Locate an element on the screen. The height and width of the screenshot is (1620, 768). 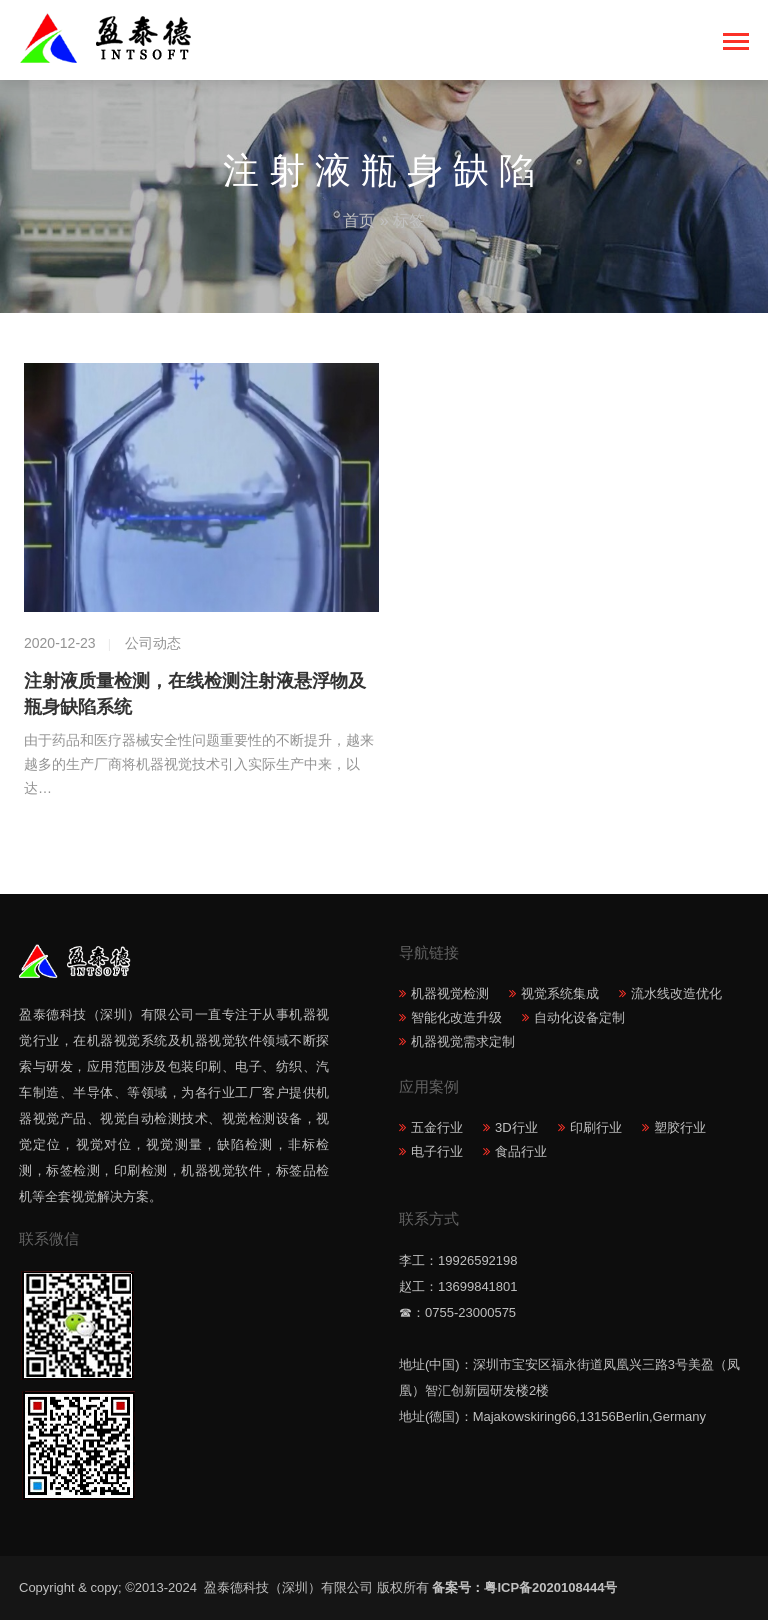
自动化设备定制 is located at coordinates (579, 1017).